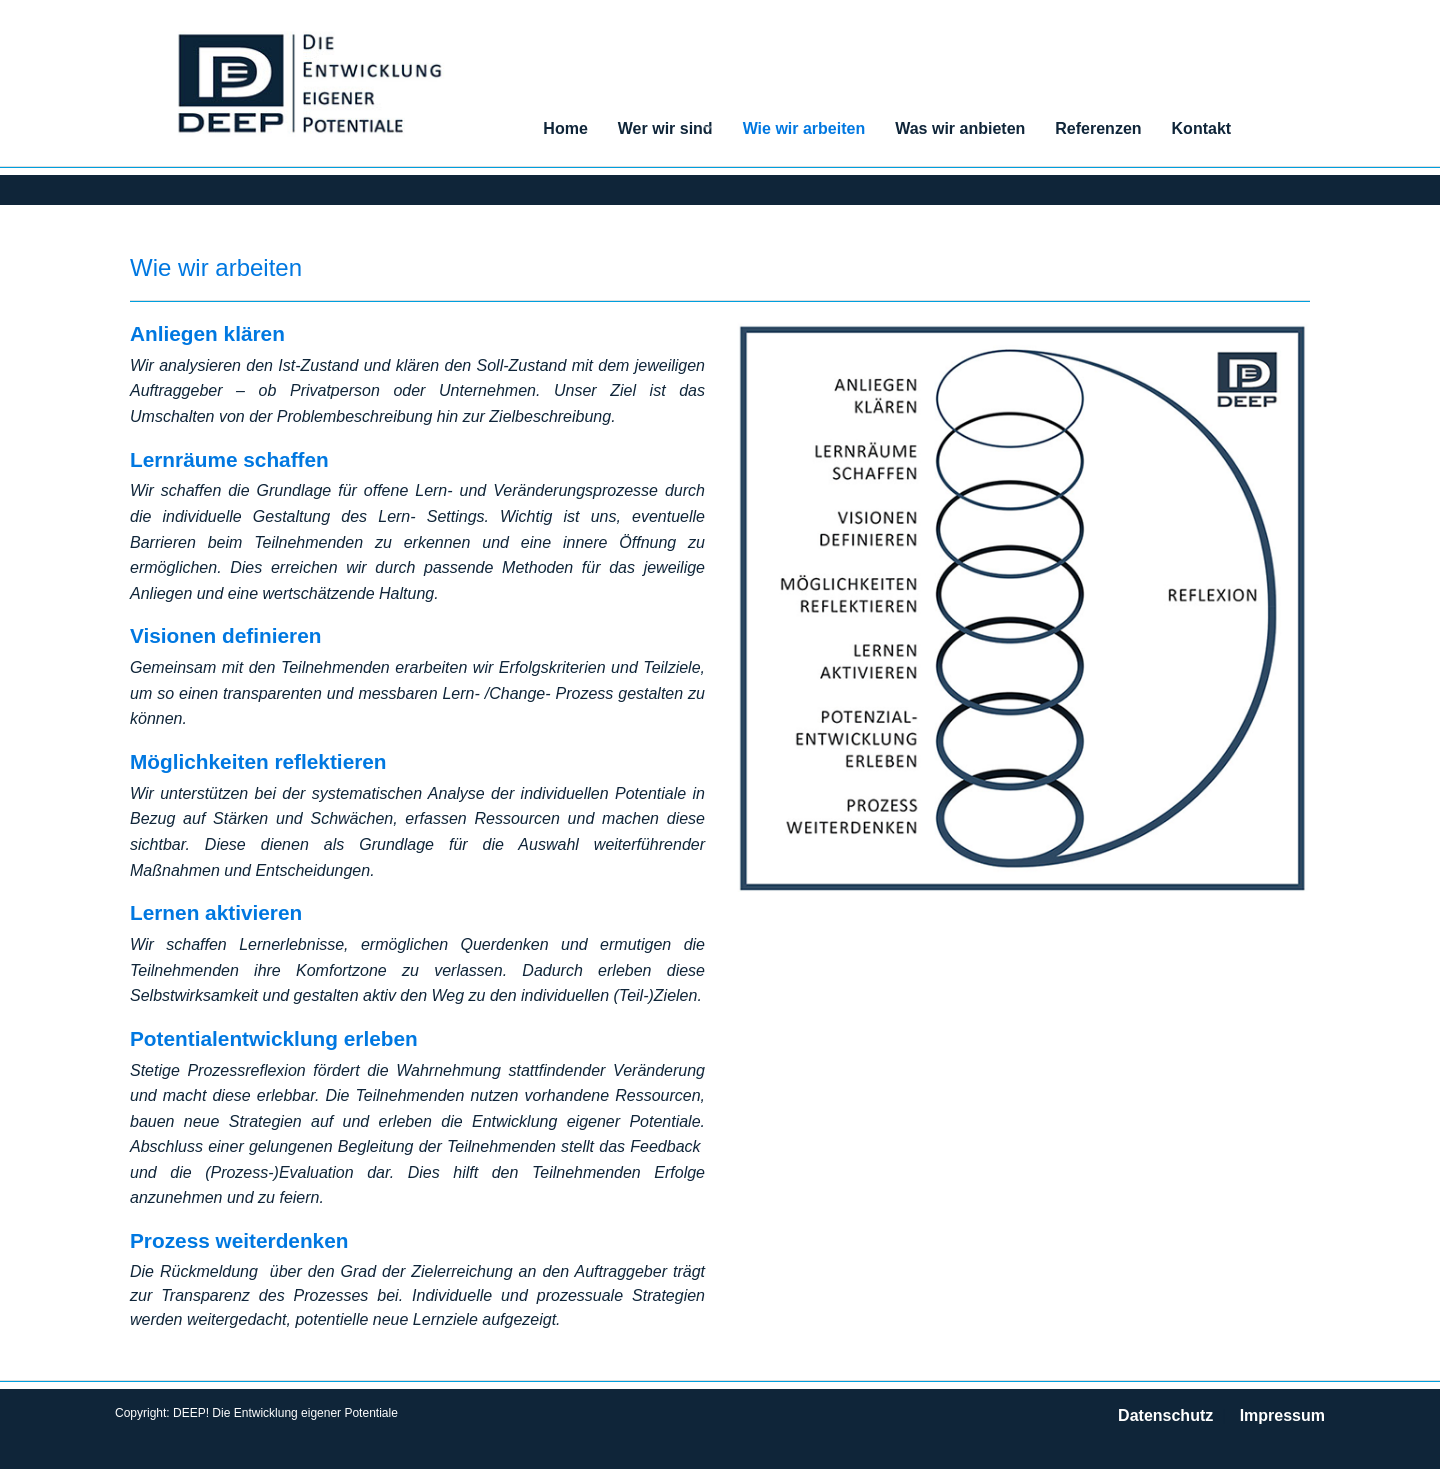 The width and height of the screenshot is (1440, 1469). I want to click on Home, so click(565, 128).